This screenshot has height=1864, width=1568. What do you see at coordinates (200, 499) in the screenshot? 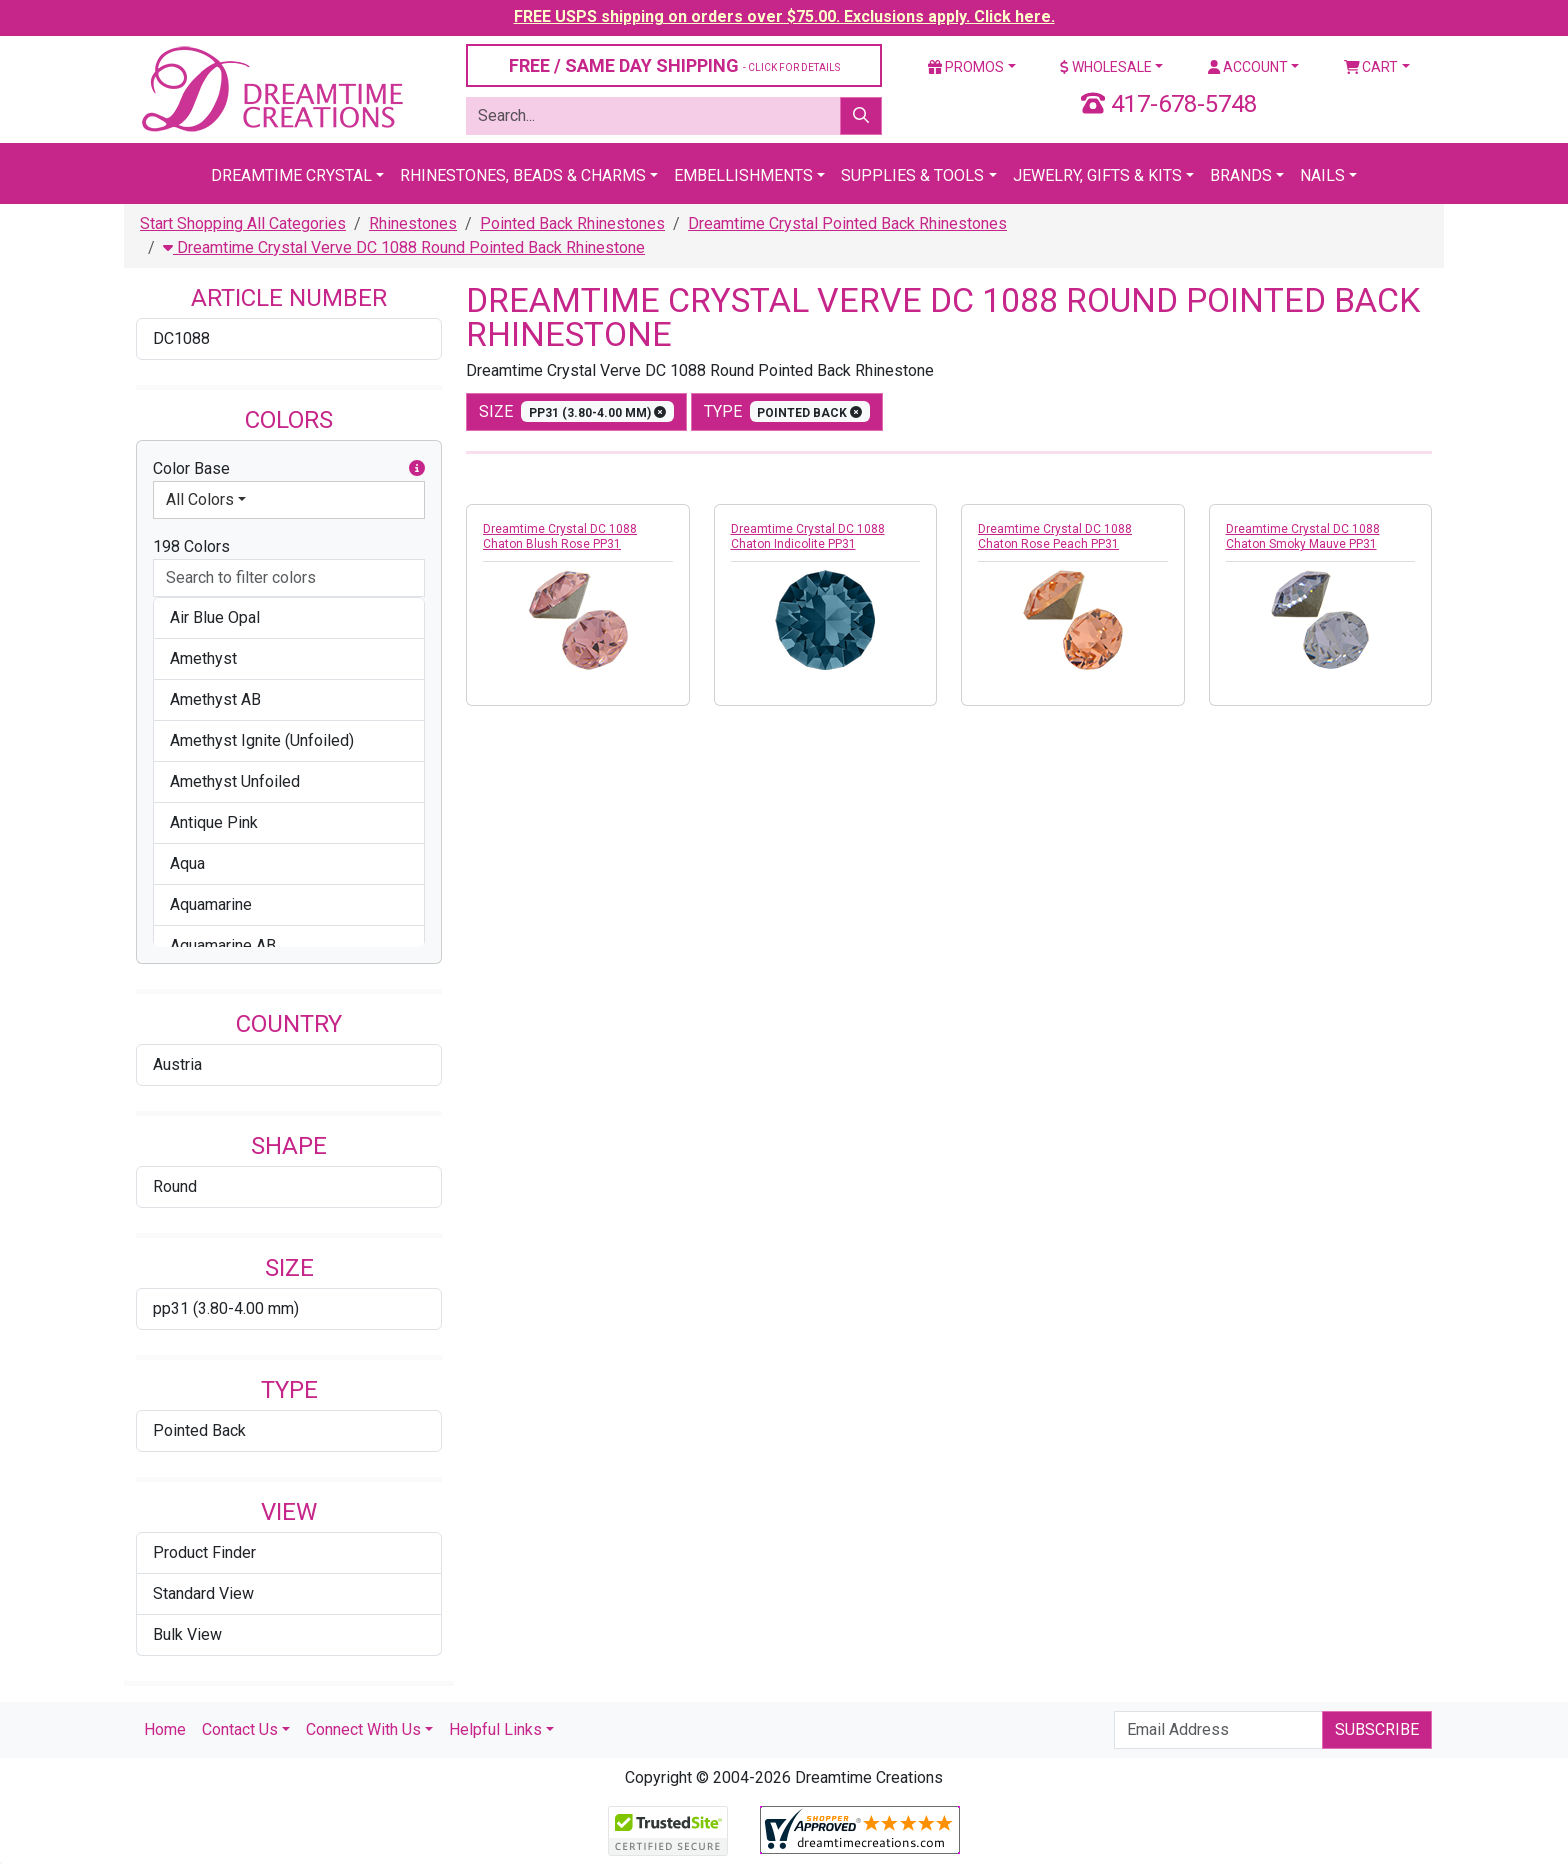
I see `All Colors` at bounding box center [200, 499].